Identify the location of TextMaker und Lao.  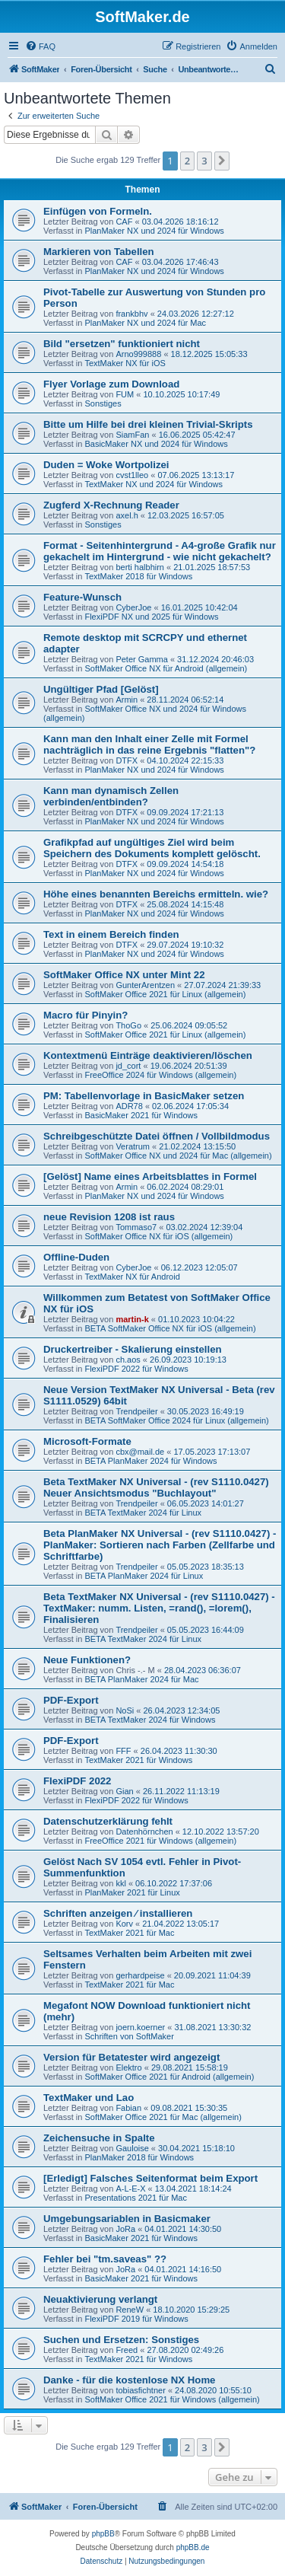
(88, 2097).